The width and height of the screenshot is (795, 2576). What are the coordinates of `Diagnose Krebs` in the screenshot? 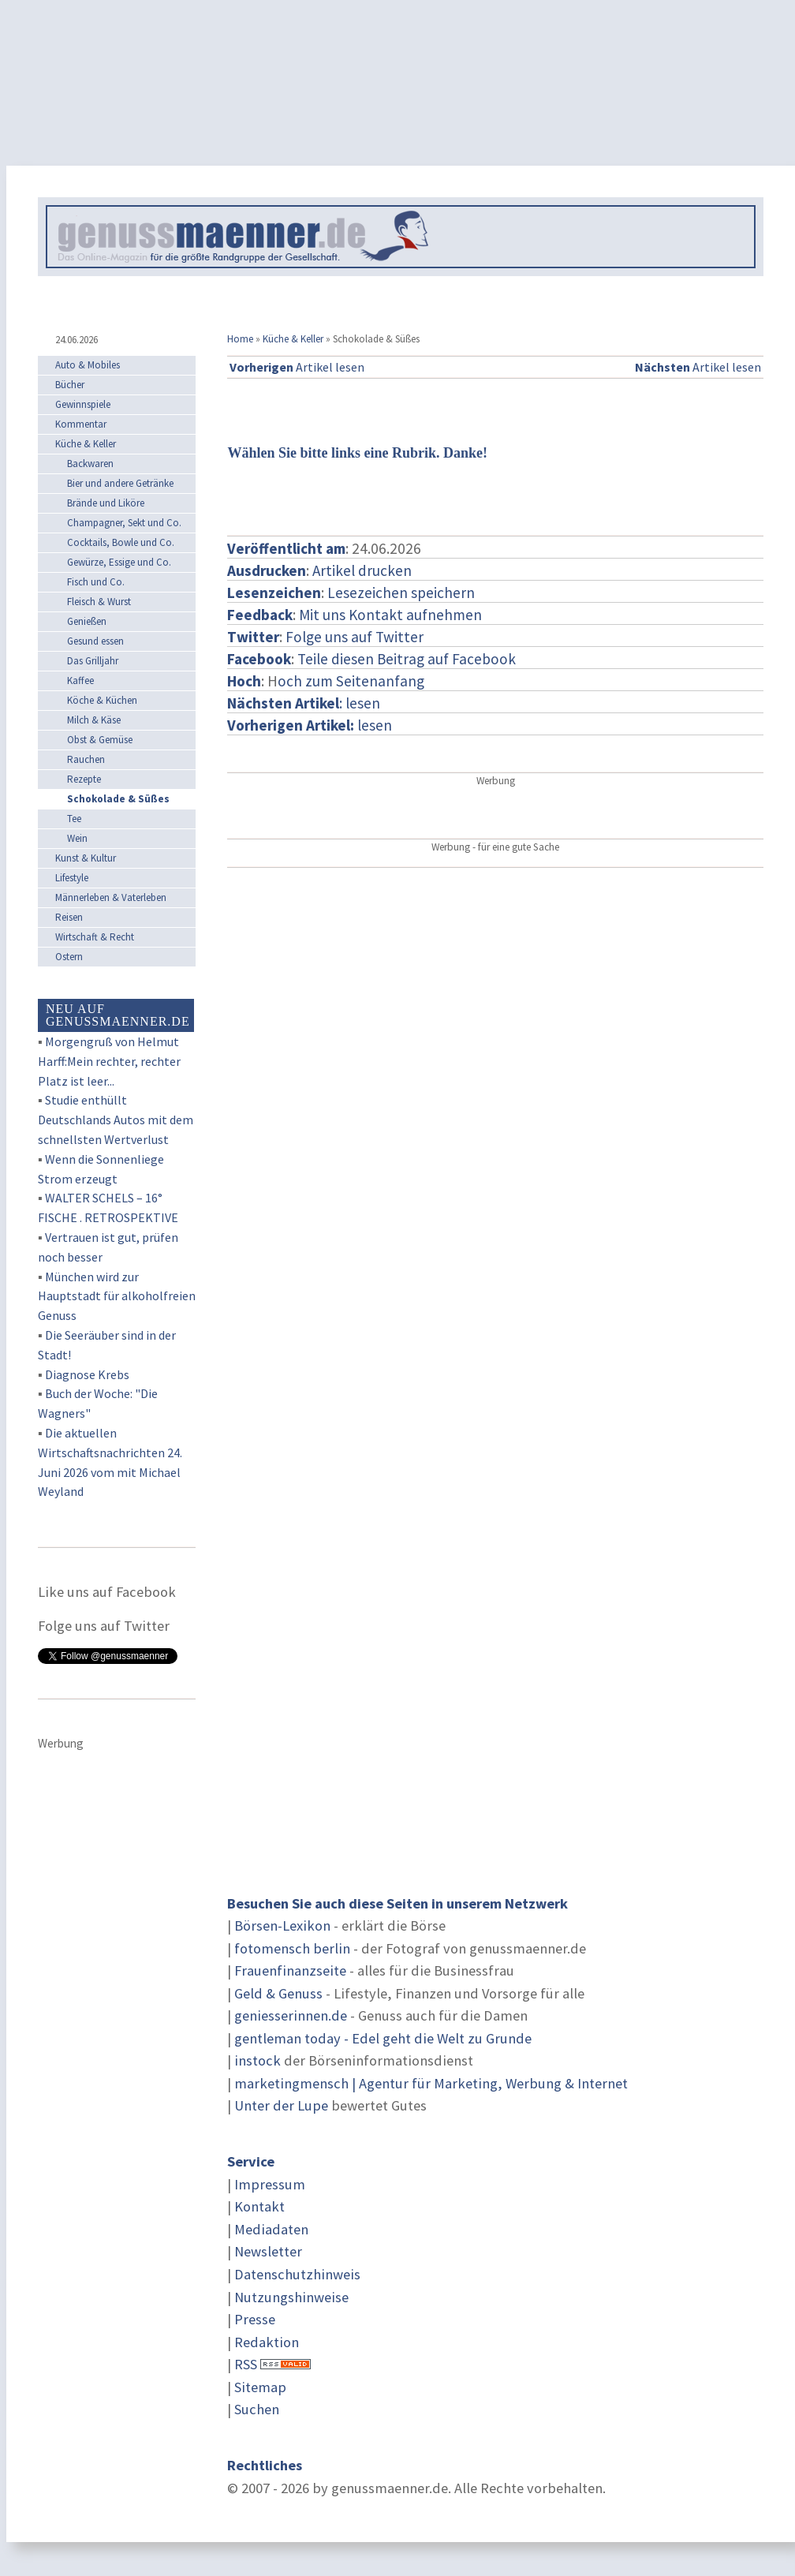 It's located at (87, 1374).